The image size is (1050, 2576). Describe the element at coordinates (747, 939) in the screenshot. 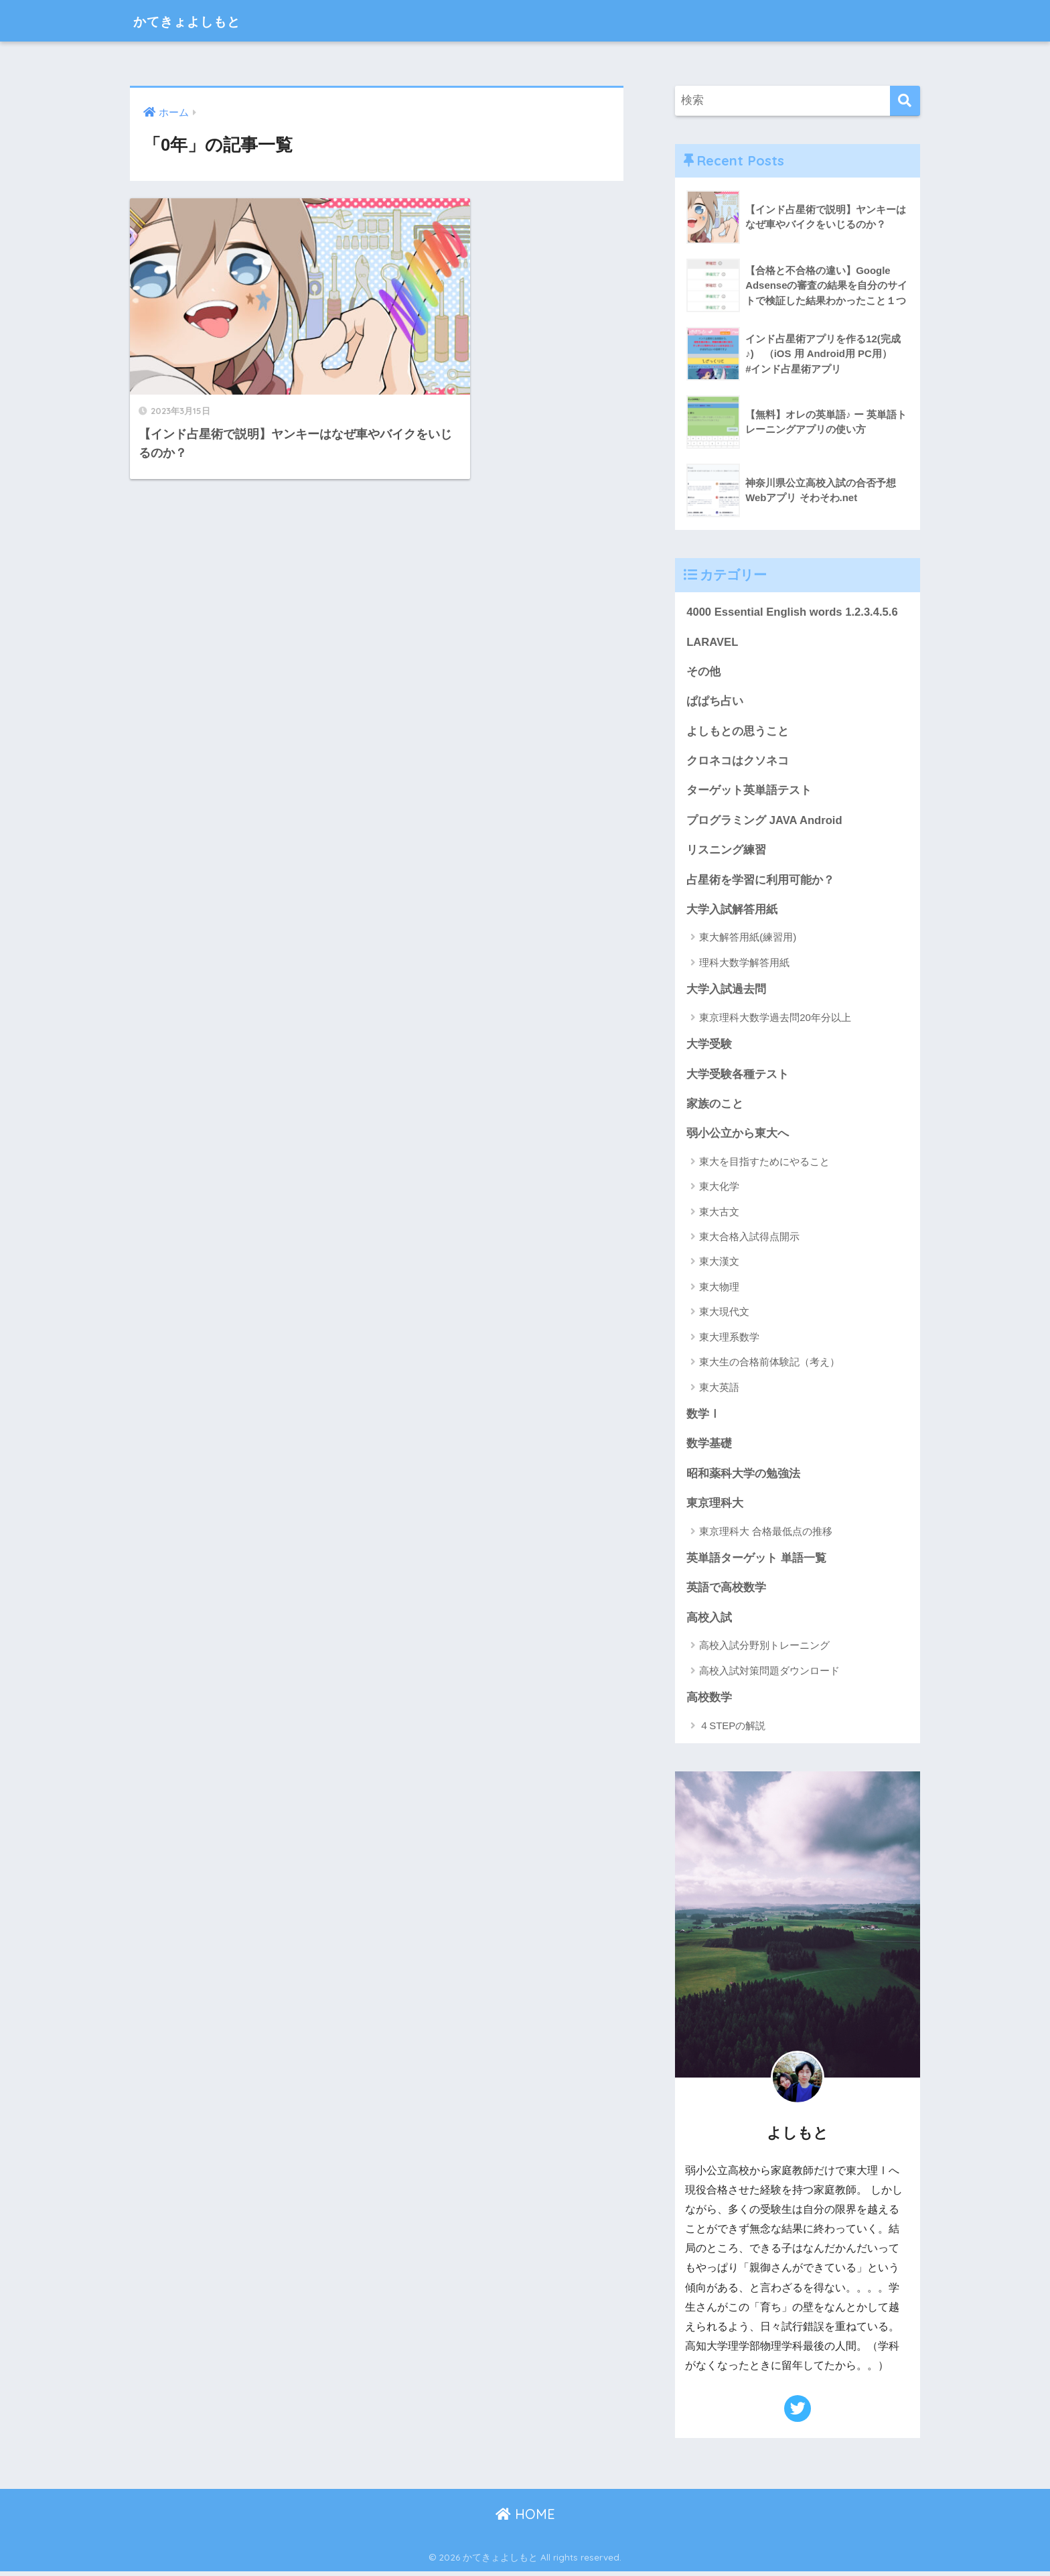

I see `東大解答用紙(練習用)` at that location.